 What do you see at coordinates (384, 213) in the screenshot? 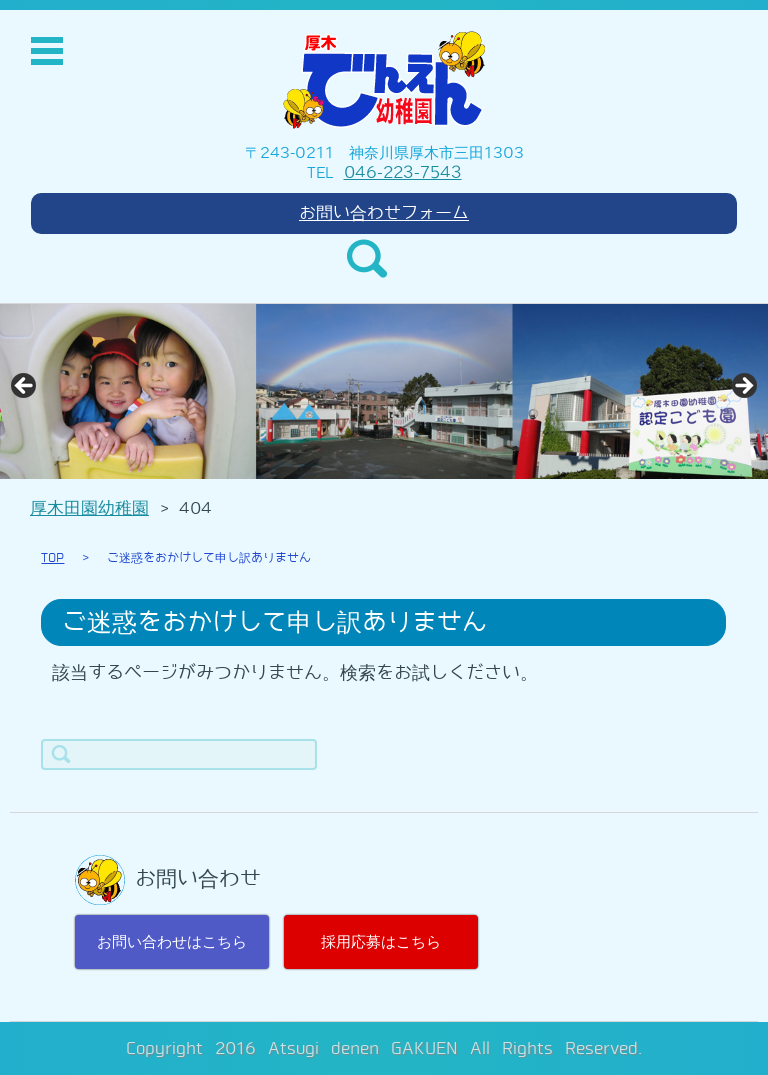
I see `お問い合わせフォーム` at bounding box center [384, 213].